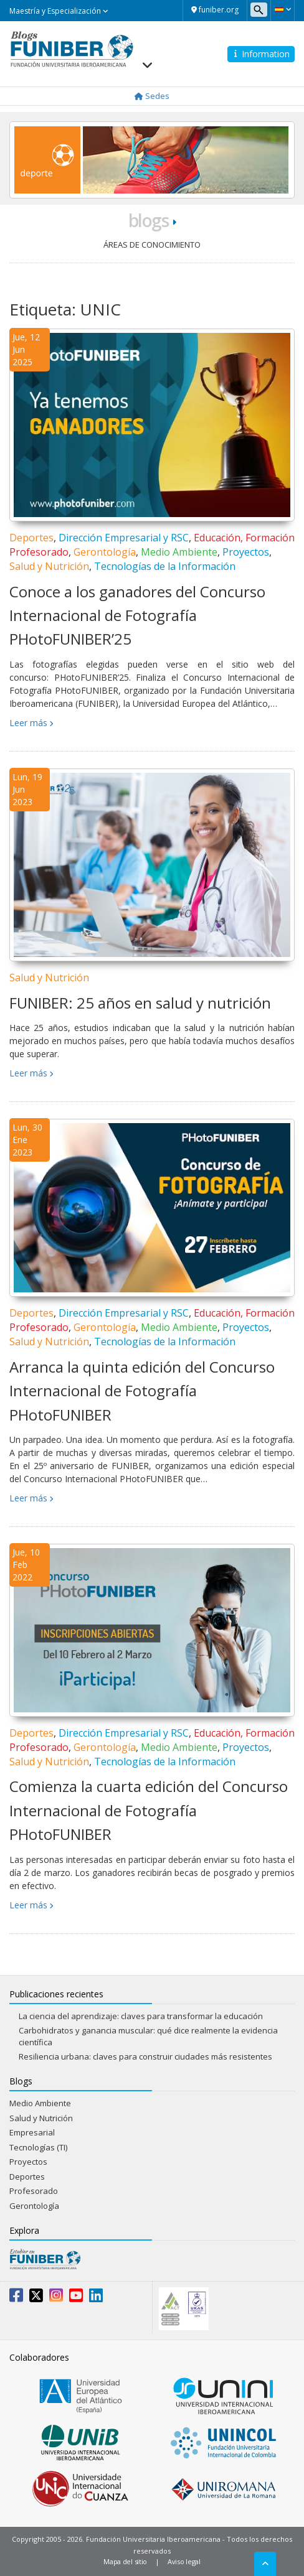  What do you see at coordinates (282, 9) in the screenshot?
I see `[button]` at bounding box center [282, 9].